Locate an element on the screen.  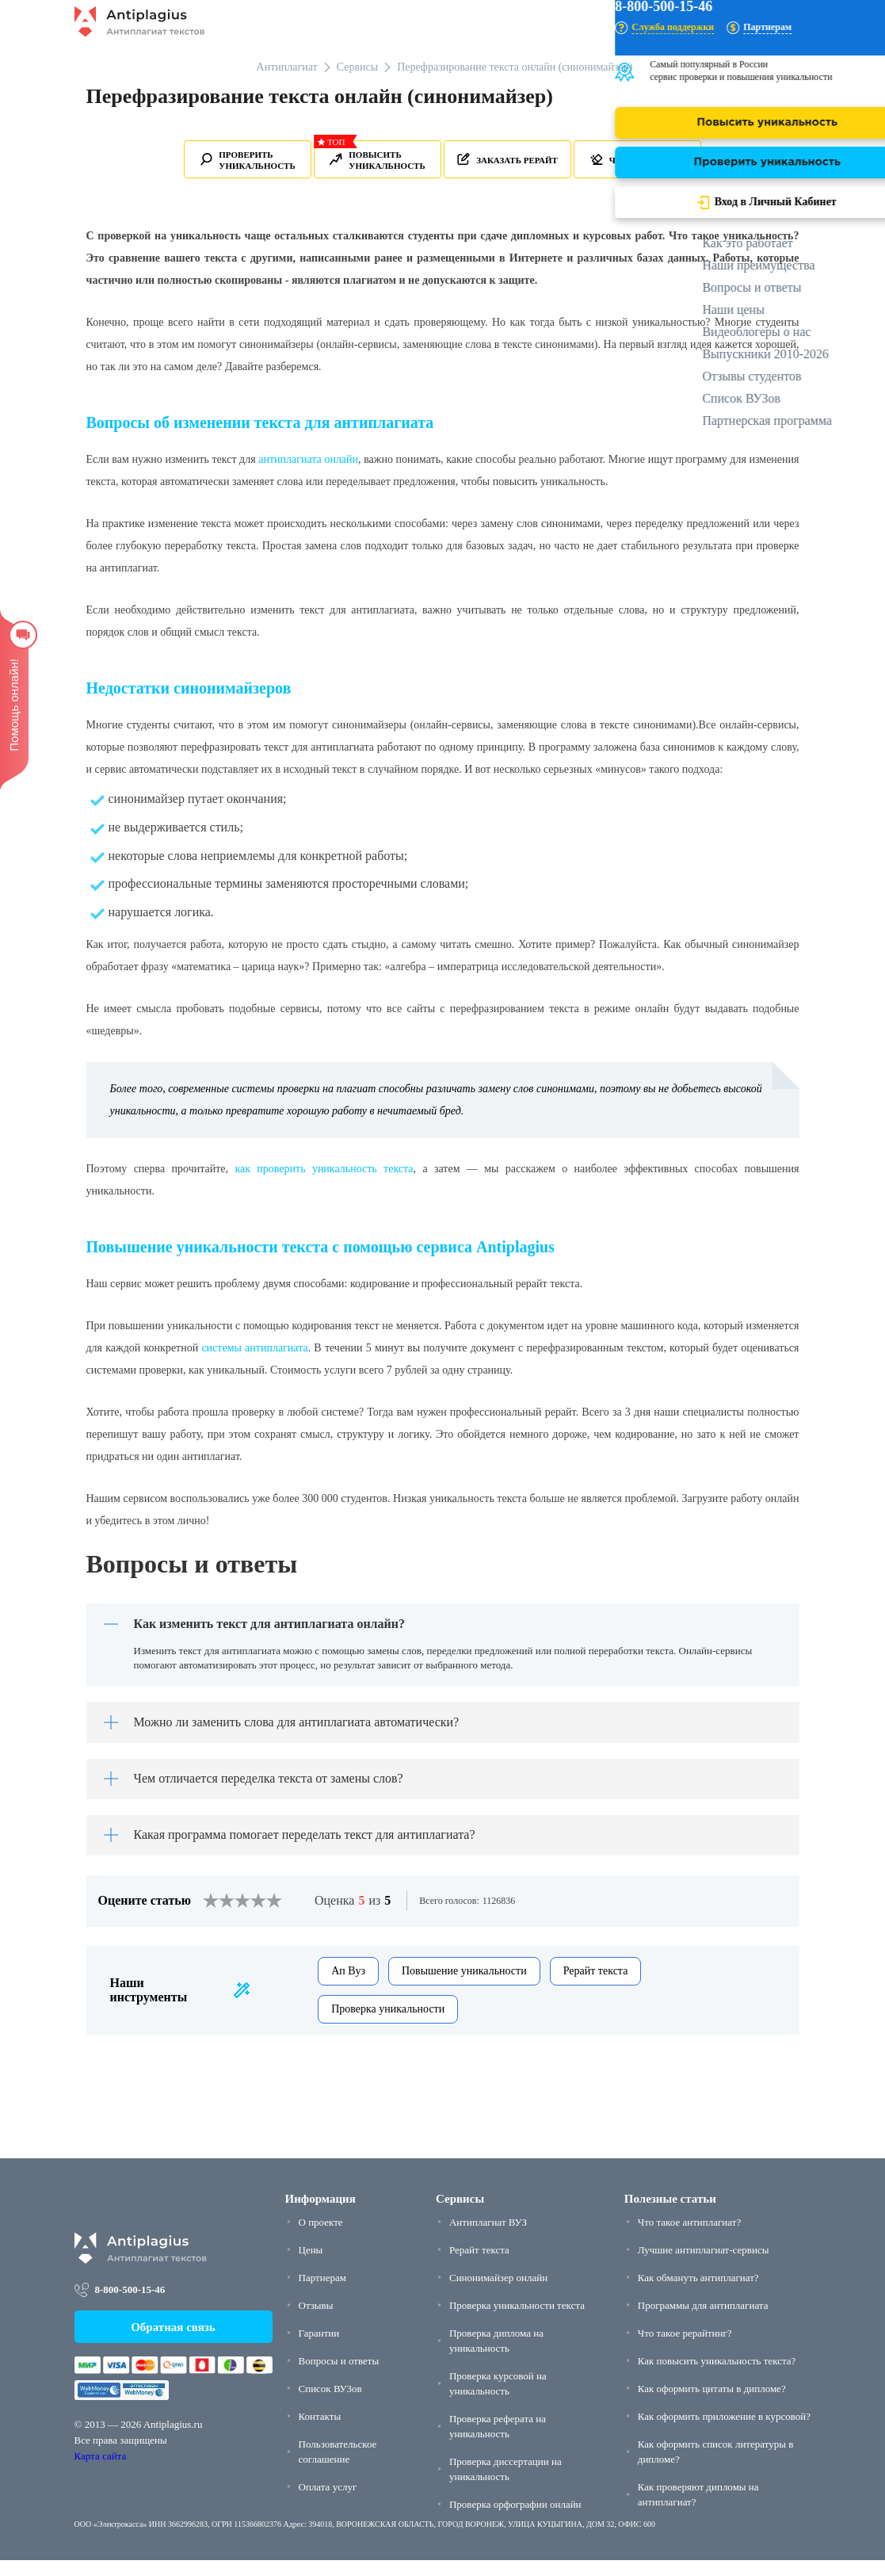
Оплата услуг is located at coordinates (328, 2502).